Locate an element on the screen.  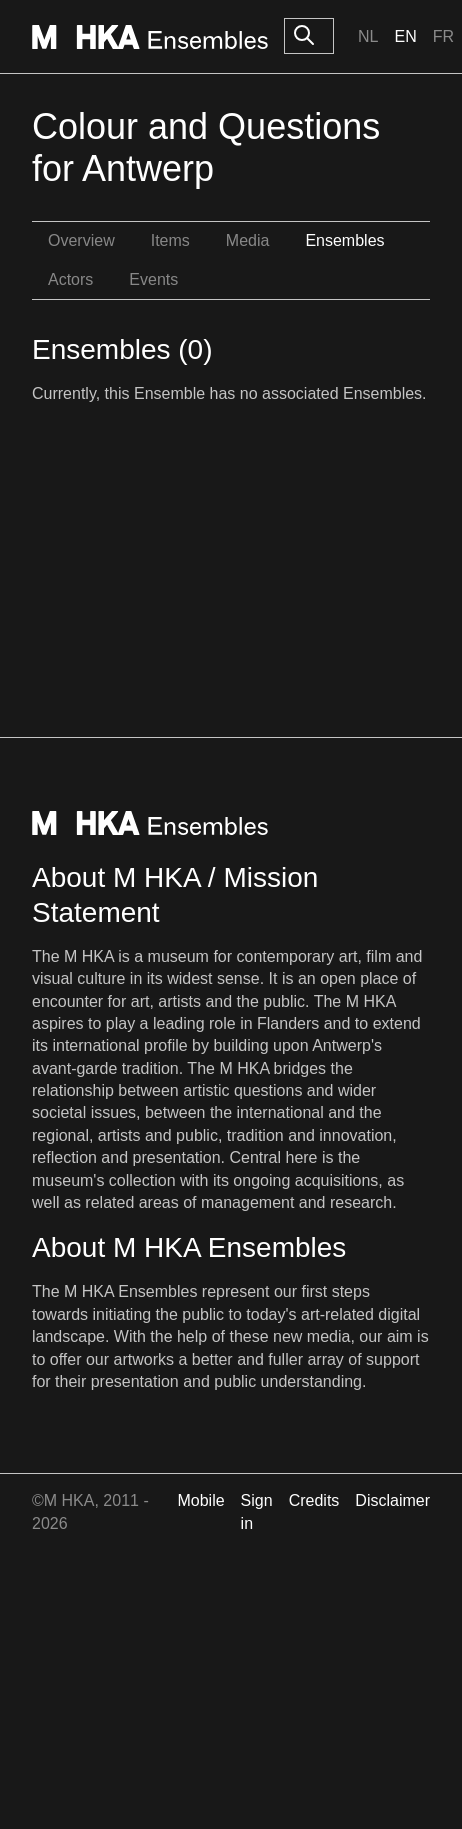
Ensembles is located at coordinates (344, 240).